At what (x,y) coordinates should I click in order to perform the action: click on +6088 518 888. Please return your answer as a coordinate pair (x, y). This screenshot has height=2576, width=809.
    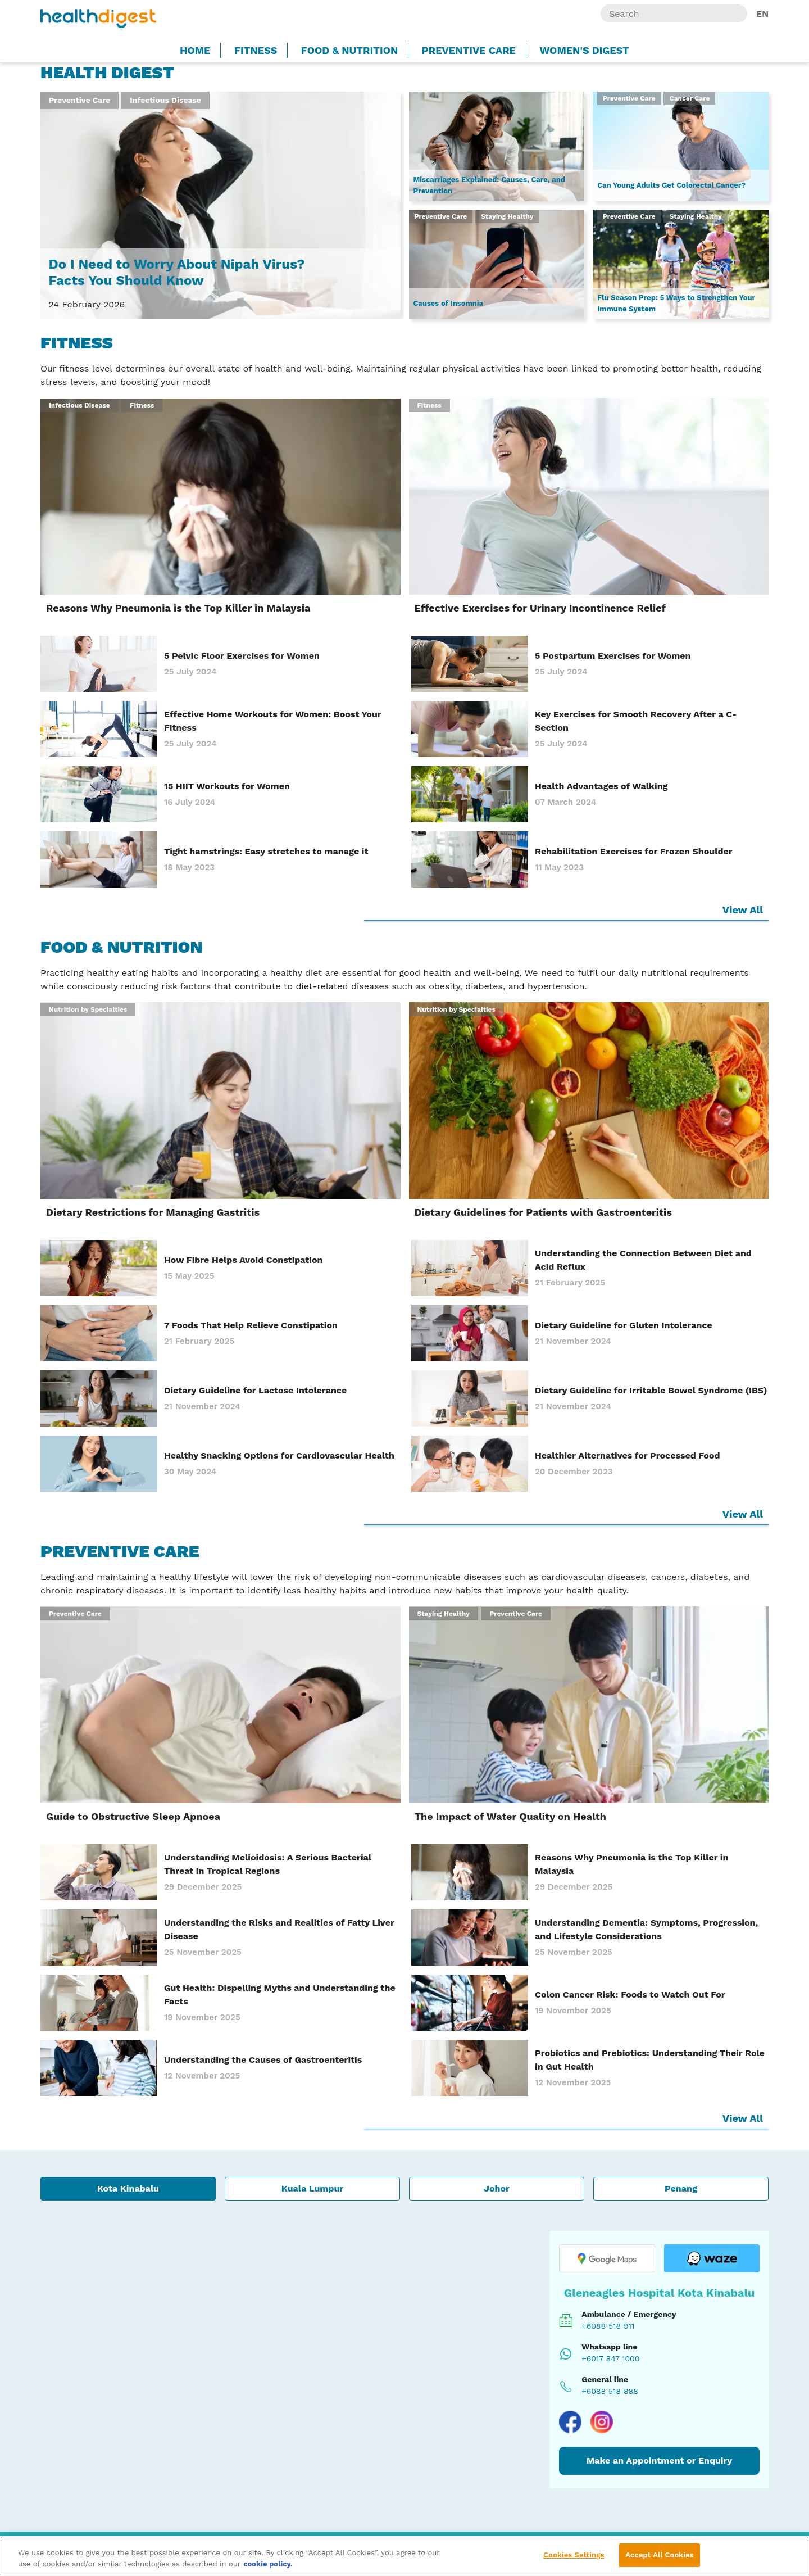
    Looking at the image, I should click on (609, 2391).